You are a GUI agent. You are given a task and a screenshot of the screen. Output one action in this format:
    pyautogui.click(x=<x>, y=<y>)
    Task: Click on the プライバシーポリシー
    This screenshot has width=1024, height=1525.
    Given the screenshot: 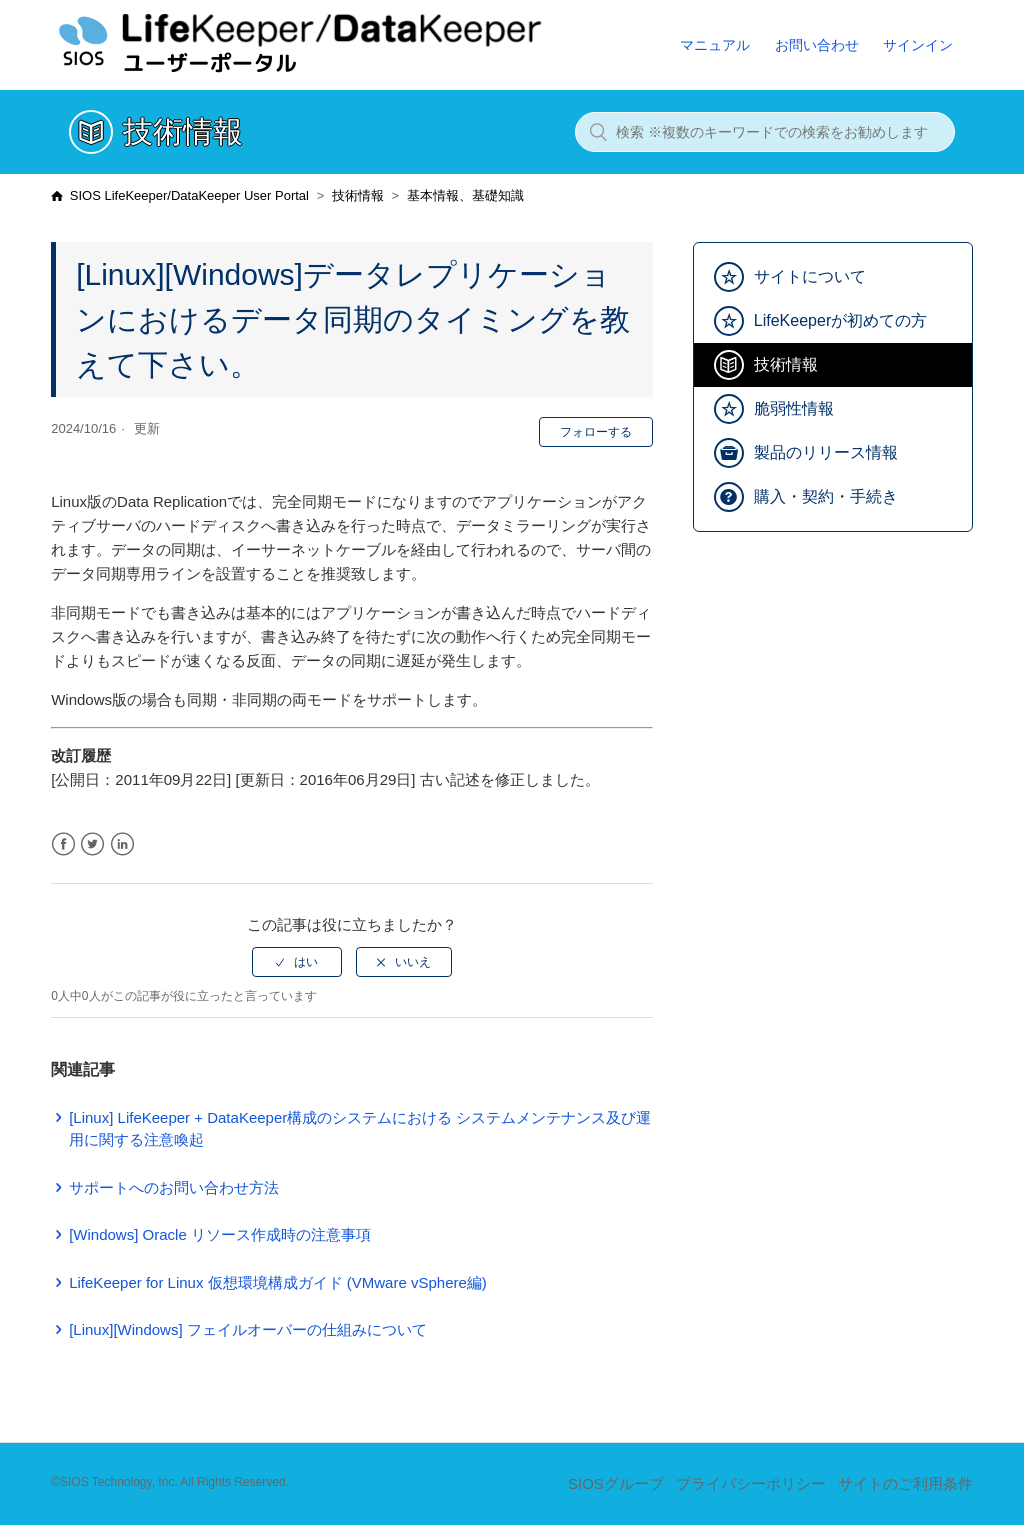 What is the action you would take?
    pyautogui.click(x=751, y=1483)
    